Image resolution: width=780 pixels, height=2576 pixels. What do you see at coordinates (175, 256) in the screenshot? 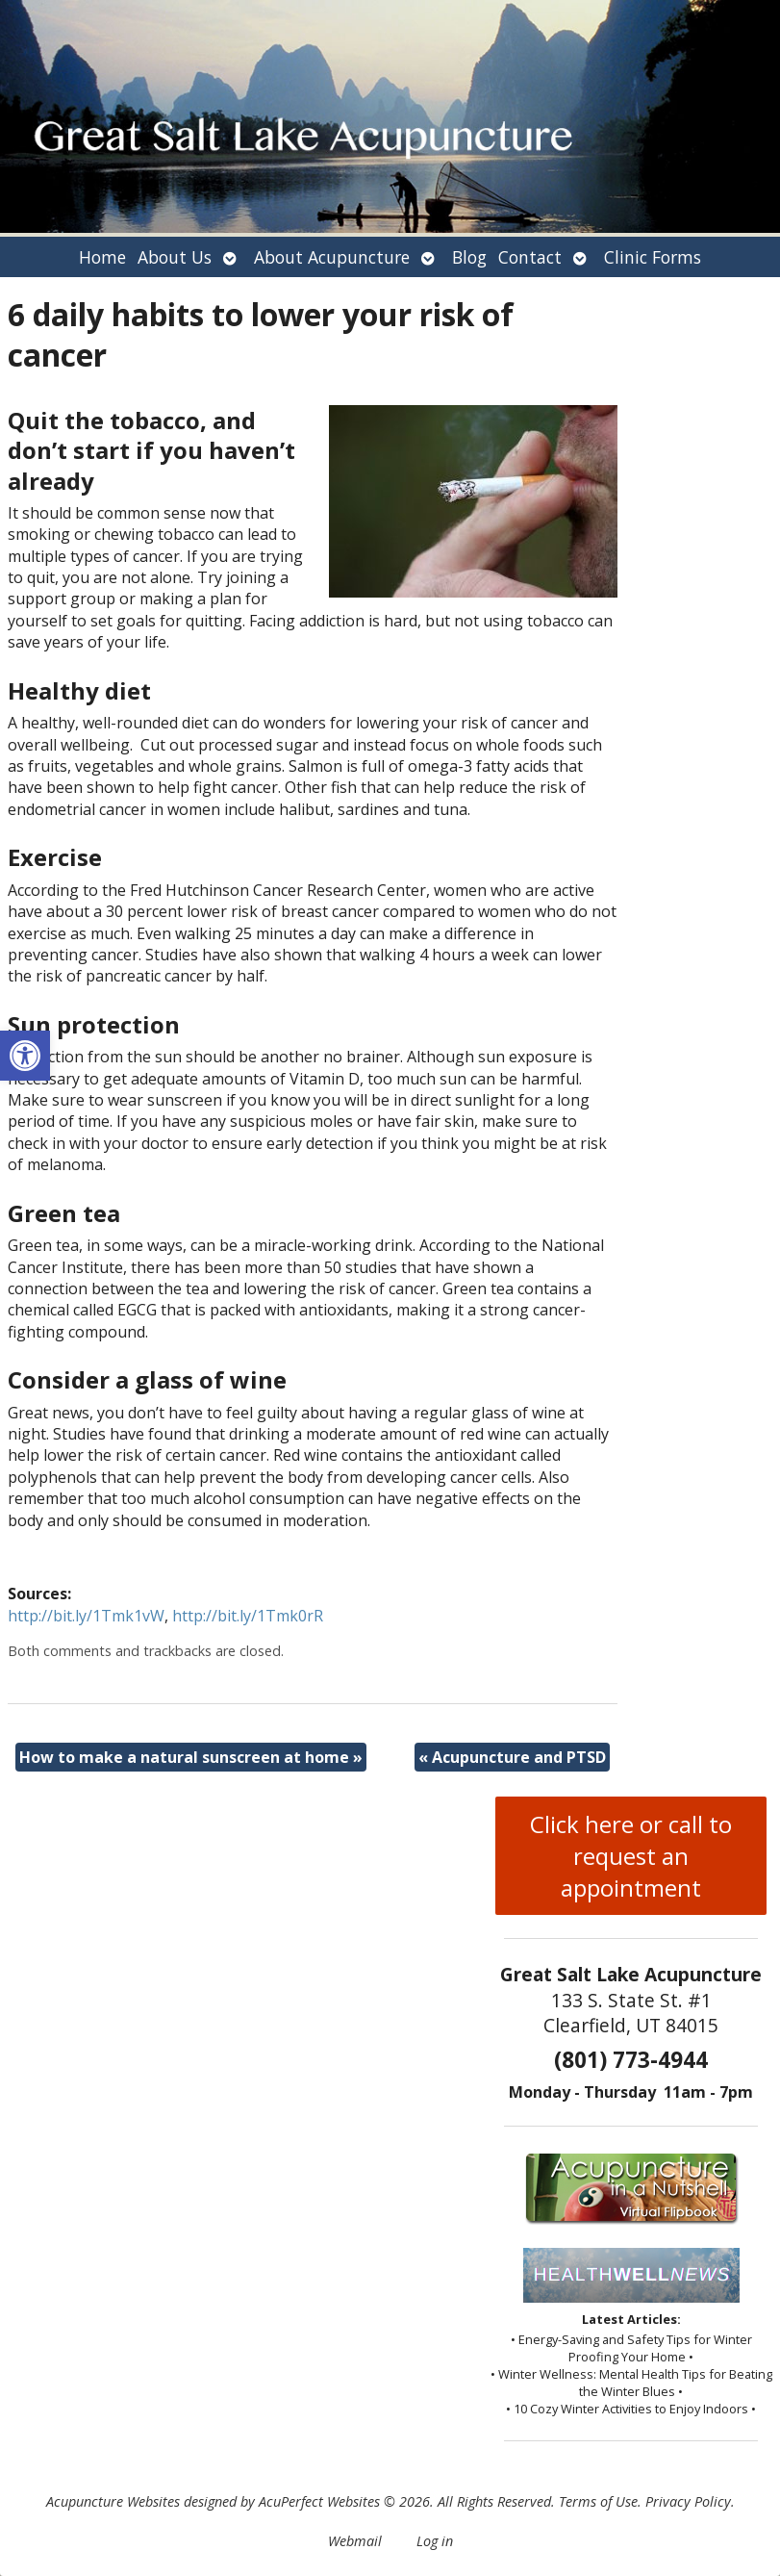
I see `About Us` at bounding box center [175, 256].